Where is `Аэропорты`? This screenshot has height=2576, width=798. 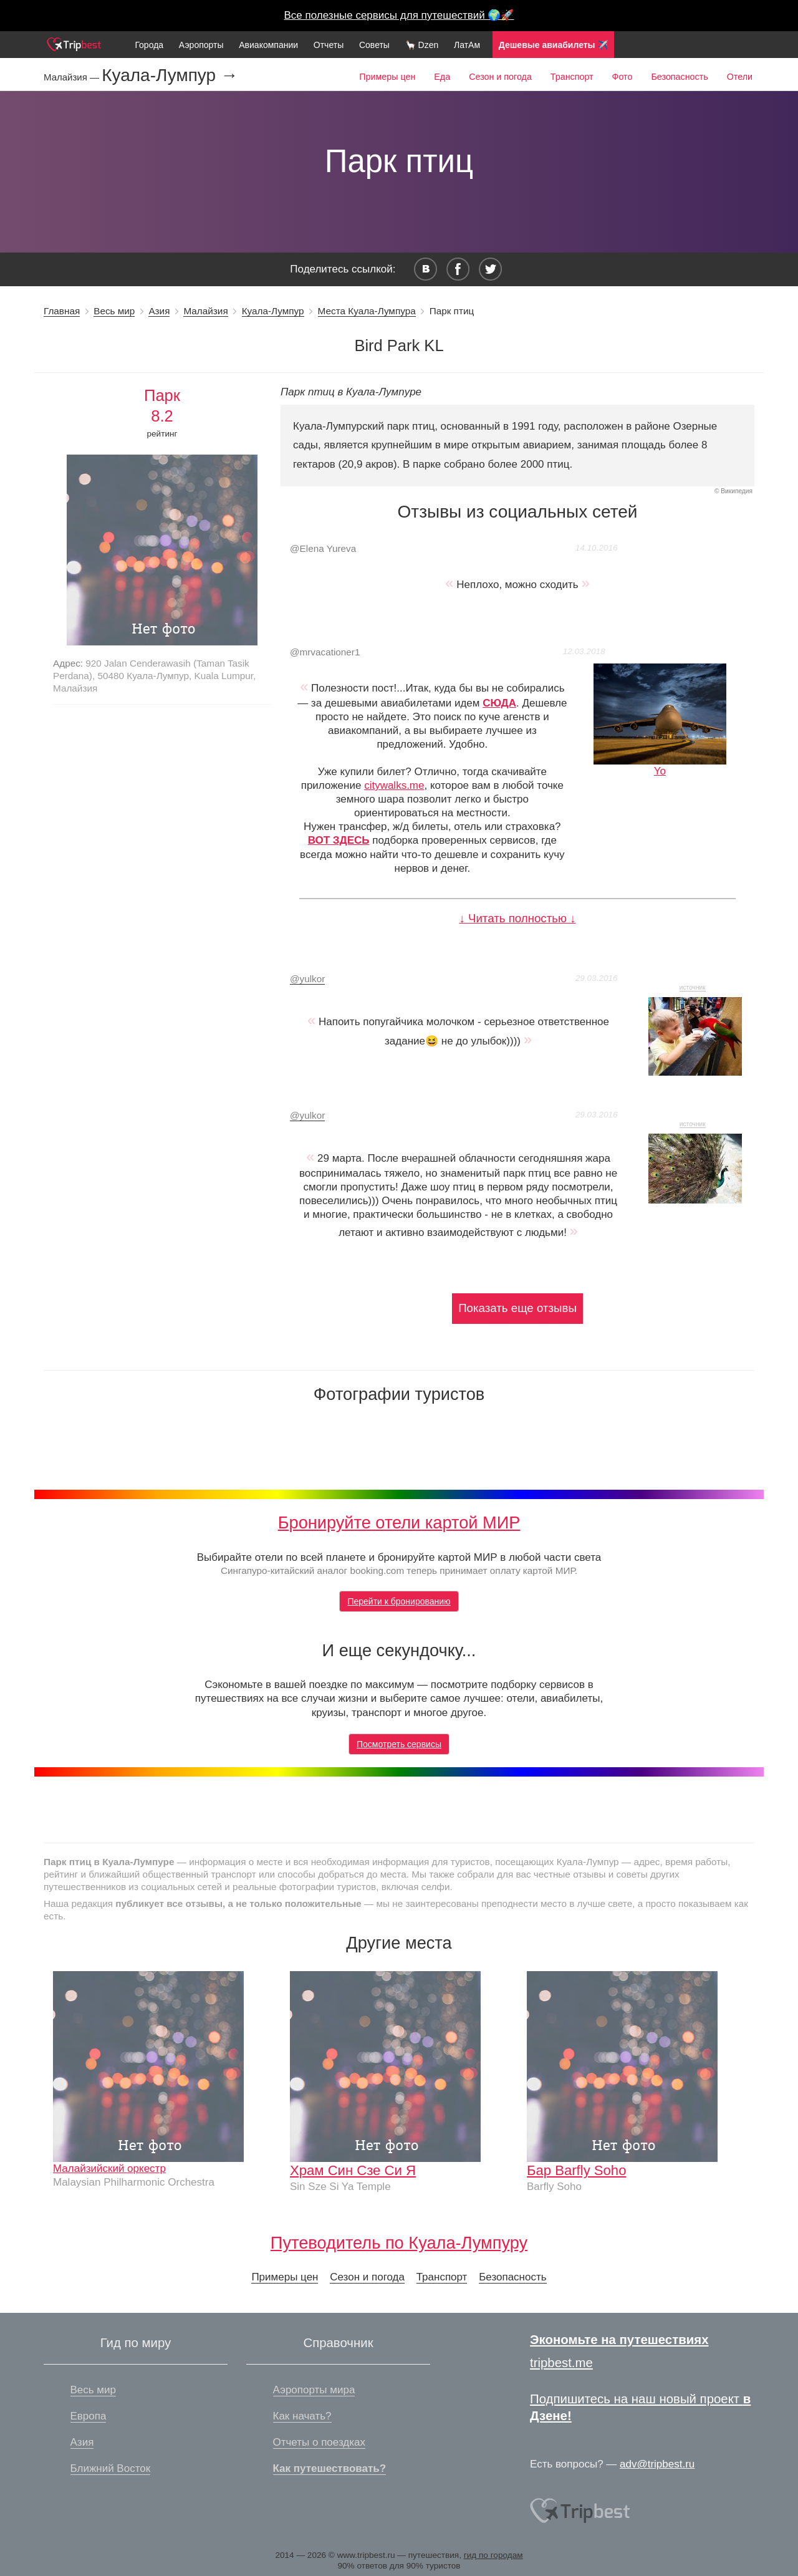 Аэропорты is located at coordinates (201, 45).